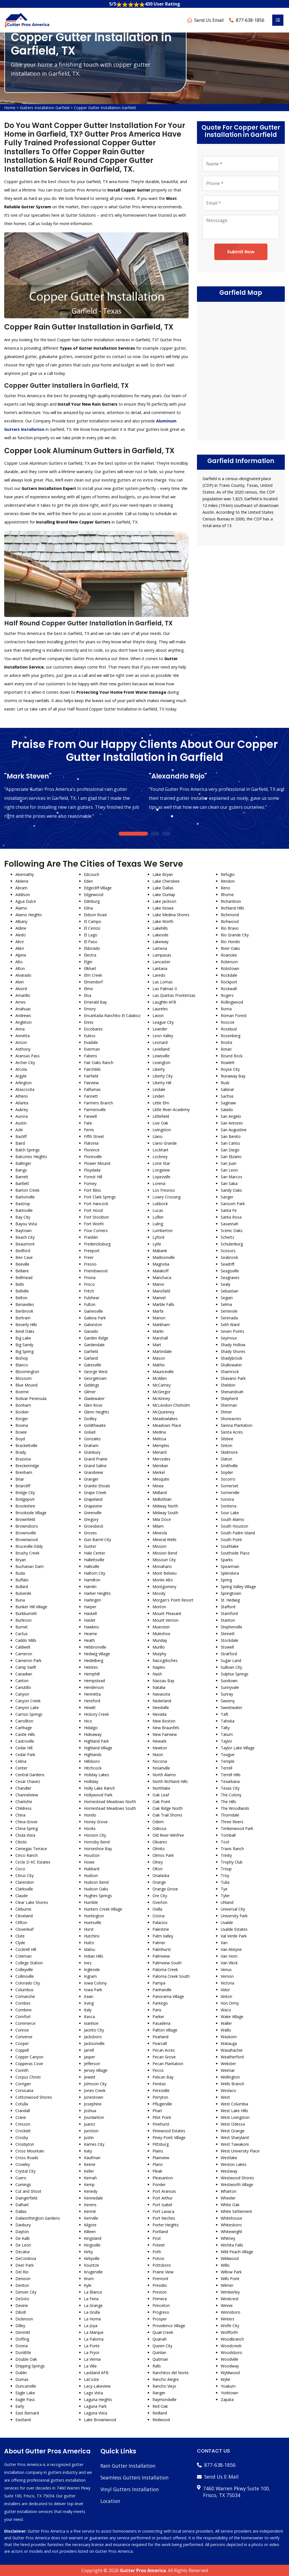 This screenshot has width=289, height=2576. Describe the element at coordinates (91, 1566) in the screenshot. I see `Hallsville` at that location.